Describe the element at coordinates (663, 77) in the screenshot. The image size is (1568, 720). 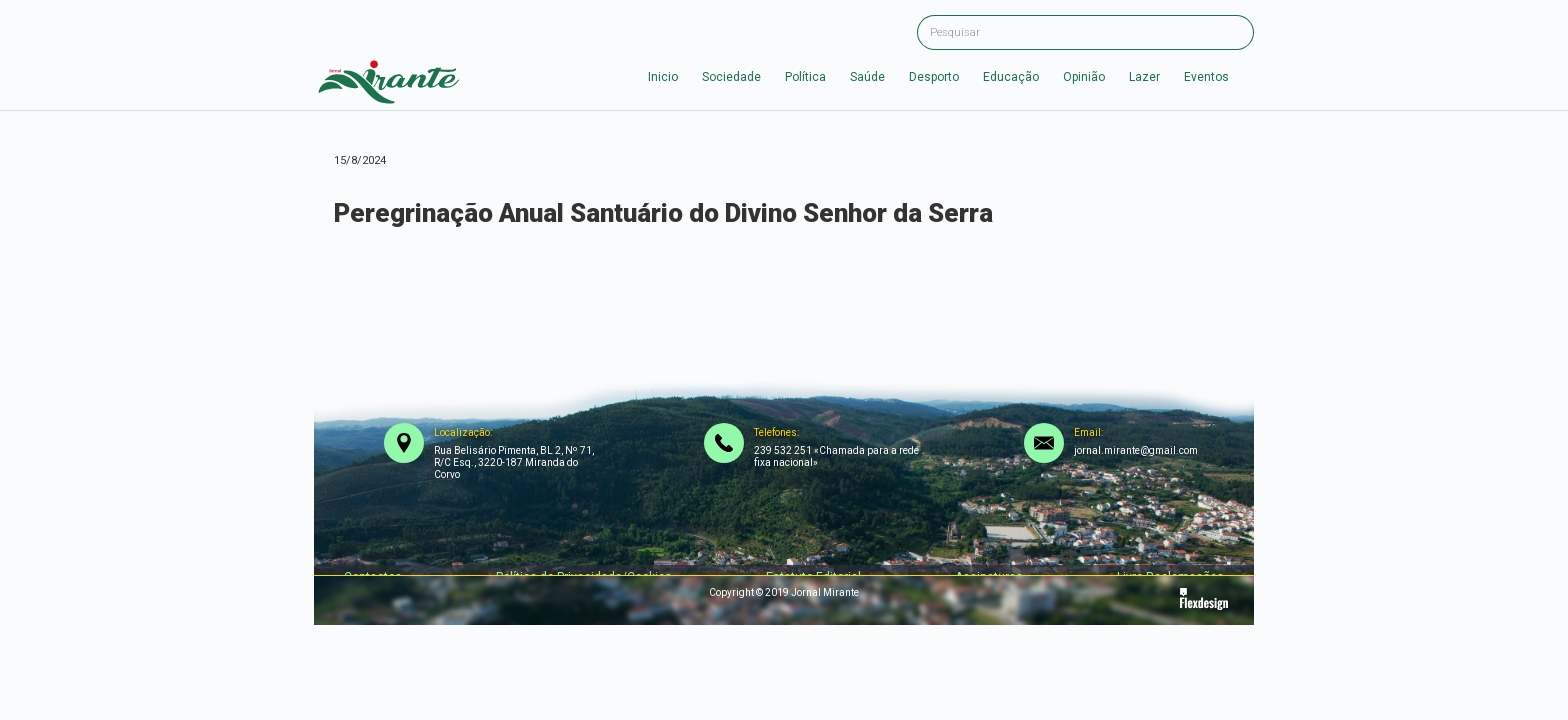
I see `Inicio` at that location.